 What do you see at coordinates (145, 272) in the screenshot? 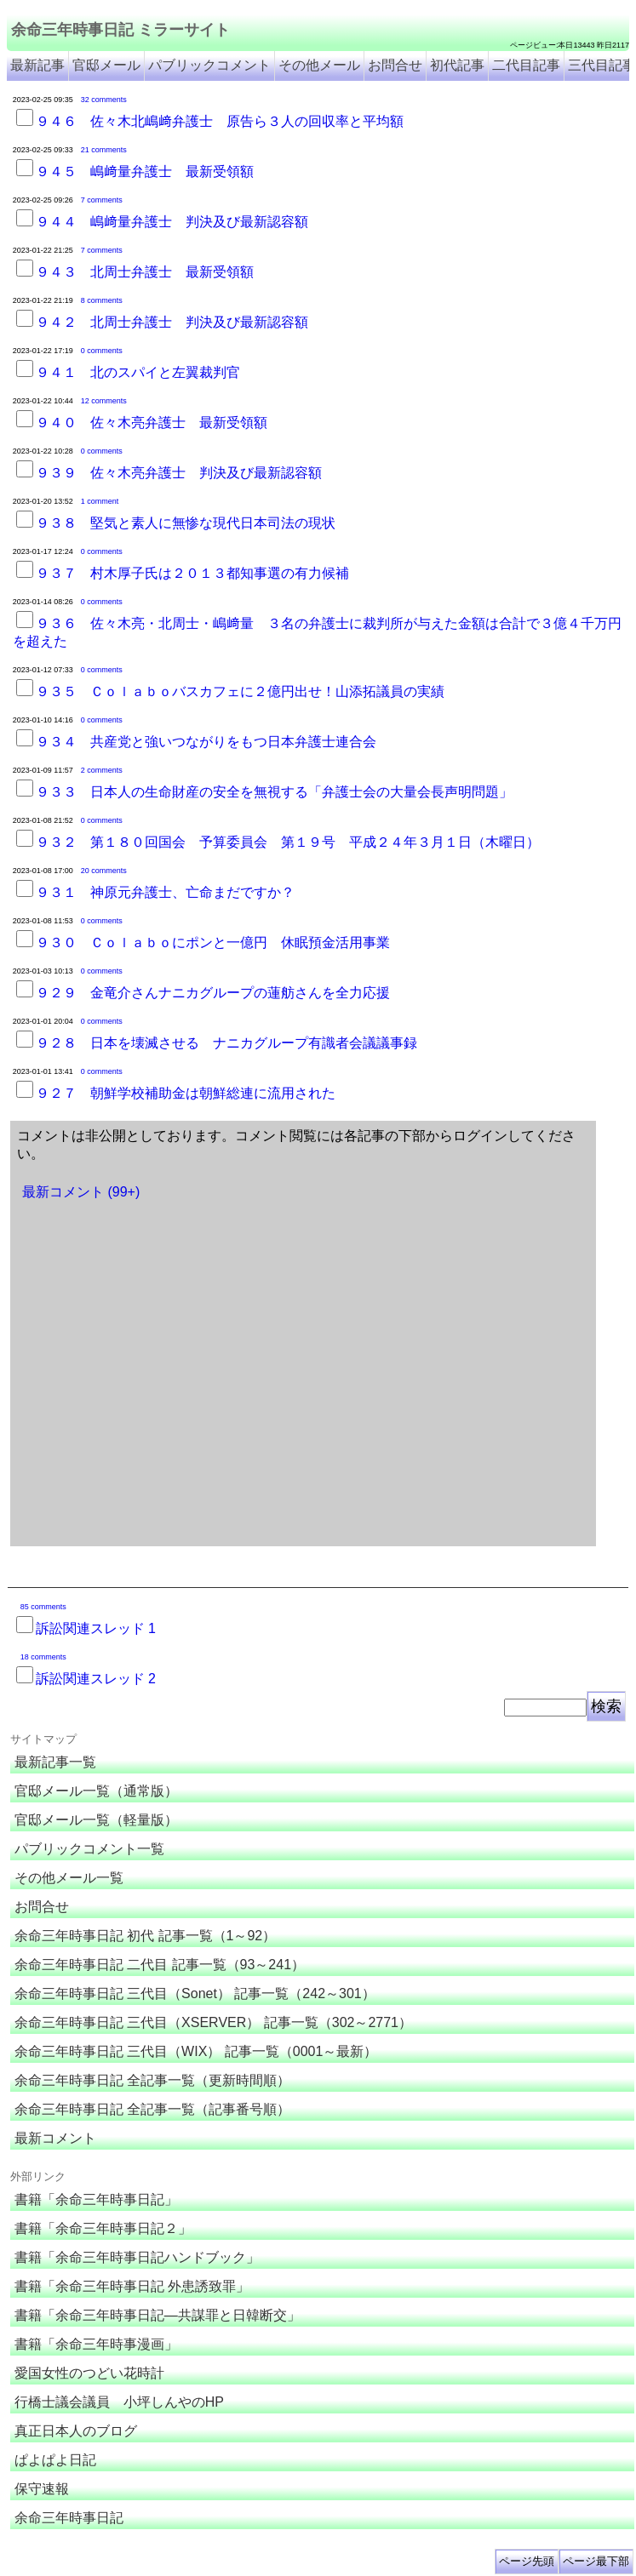
I see `９４３ 北周士弁護士 最新受領額` at bounding box center [145, 272].